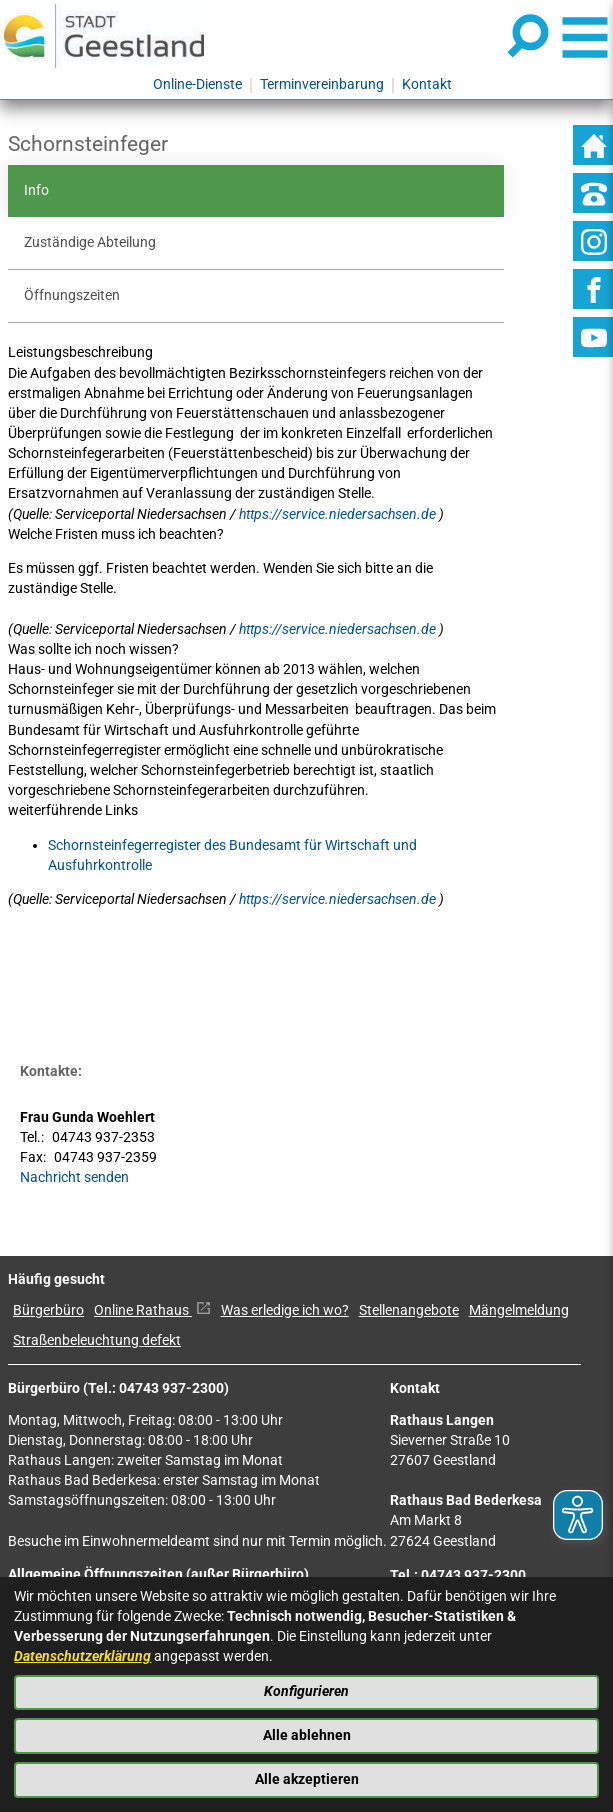 This screenshot has width=613, height=1812. Describe the element at coordinates (90, 242) in the screenshot. I see `Zuständige Abteilung` at that location.